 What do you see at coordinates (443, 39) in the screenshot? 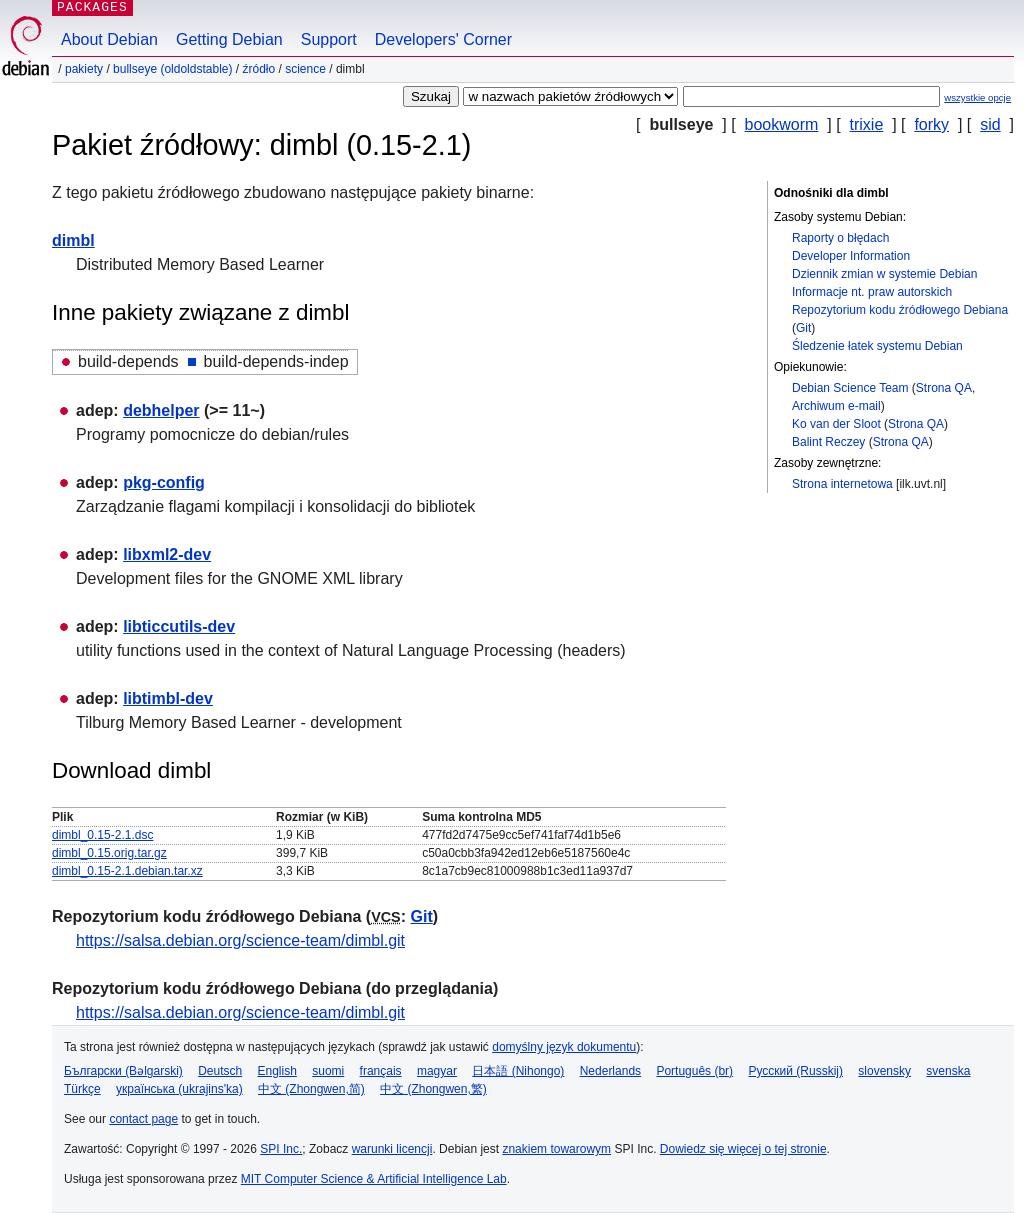
I see `Developers' Corner` at bounding box center [443, 39].